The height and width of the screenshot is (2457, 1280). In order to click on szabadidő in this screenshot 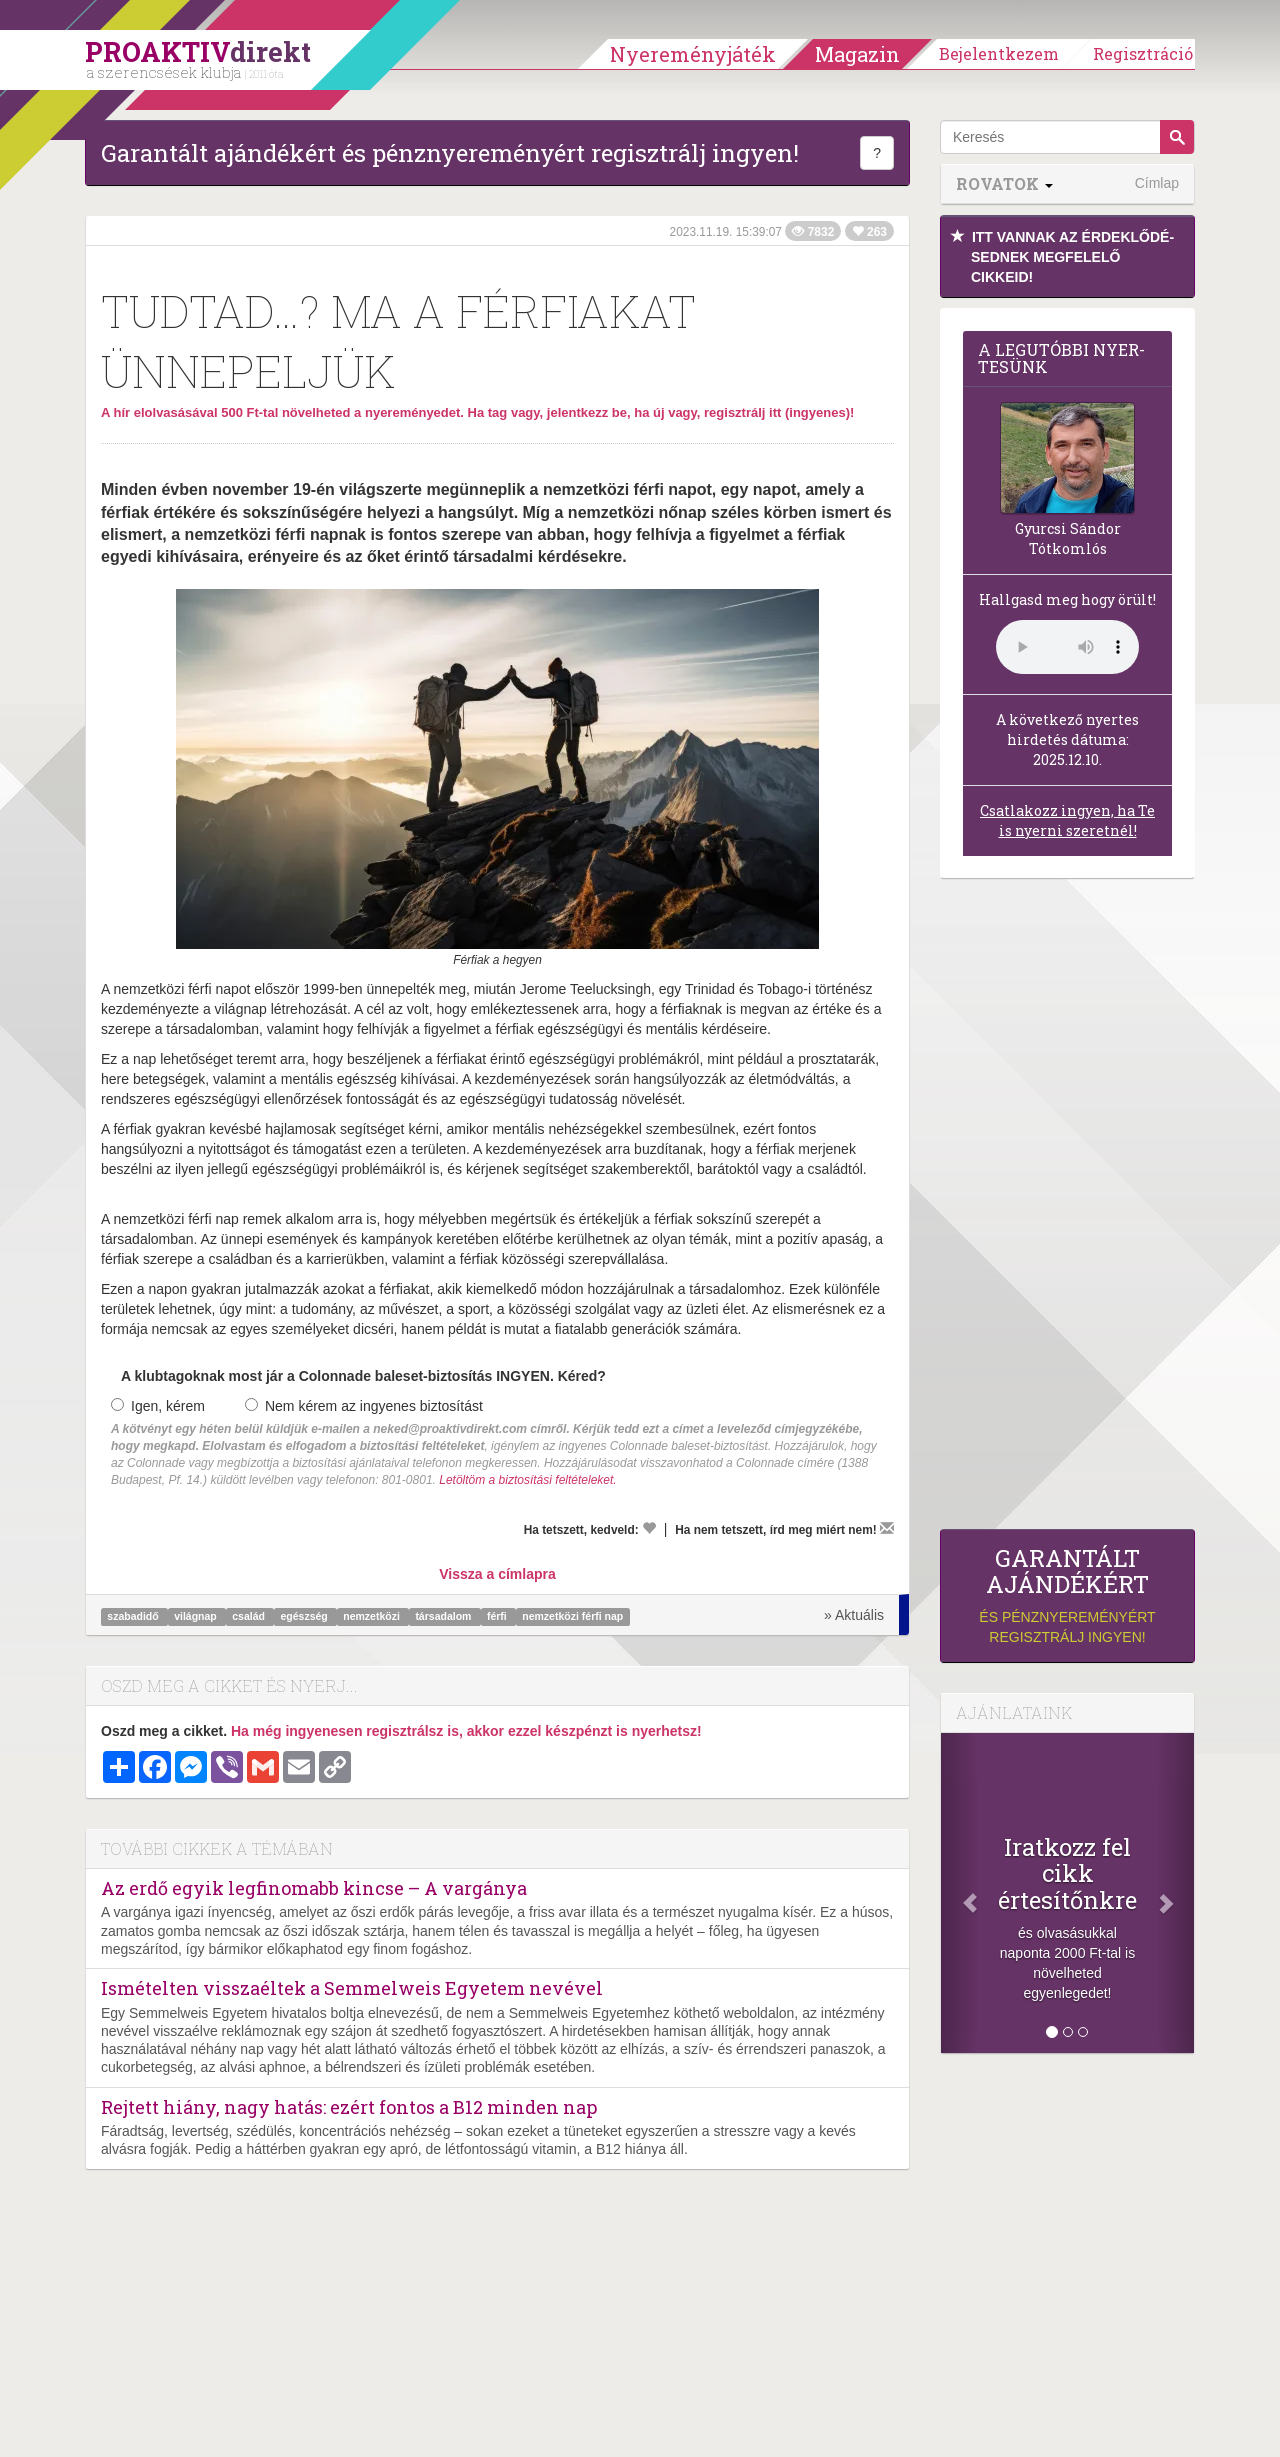, I will do `click(134, 1616)`.